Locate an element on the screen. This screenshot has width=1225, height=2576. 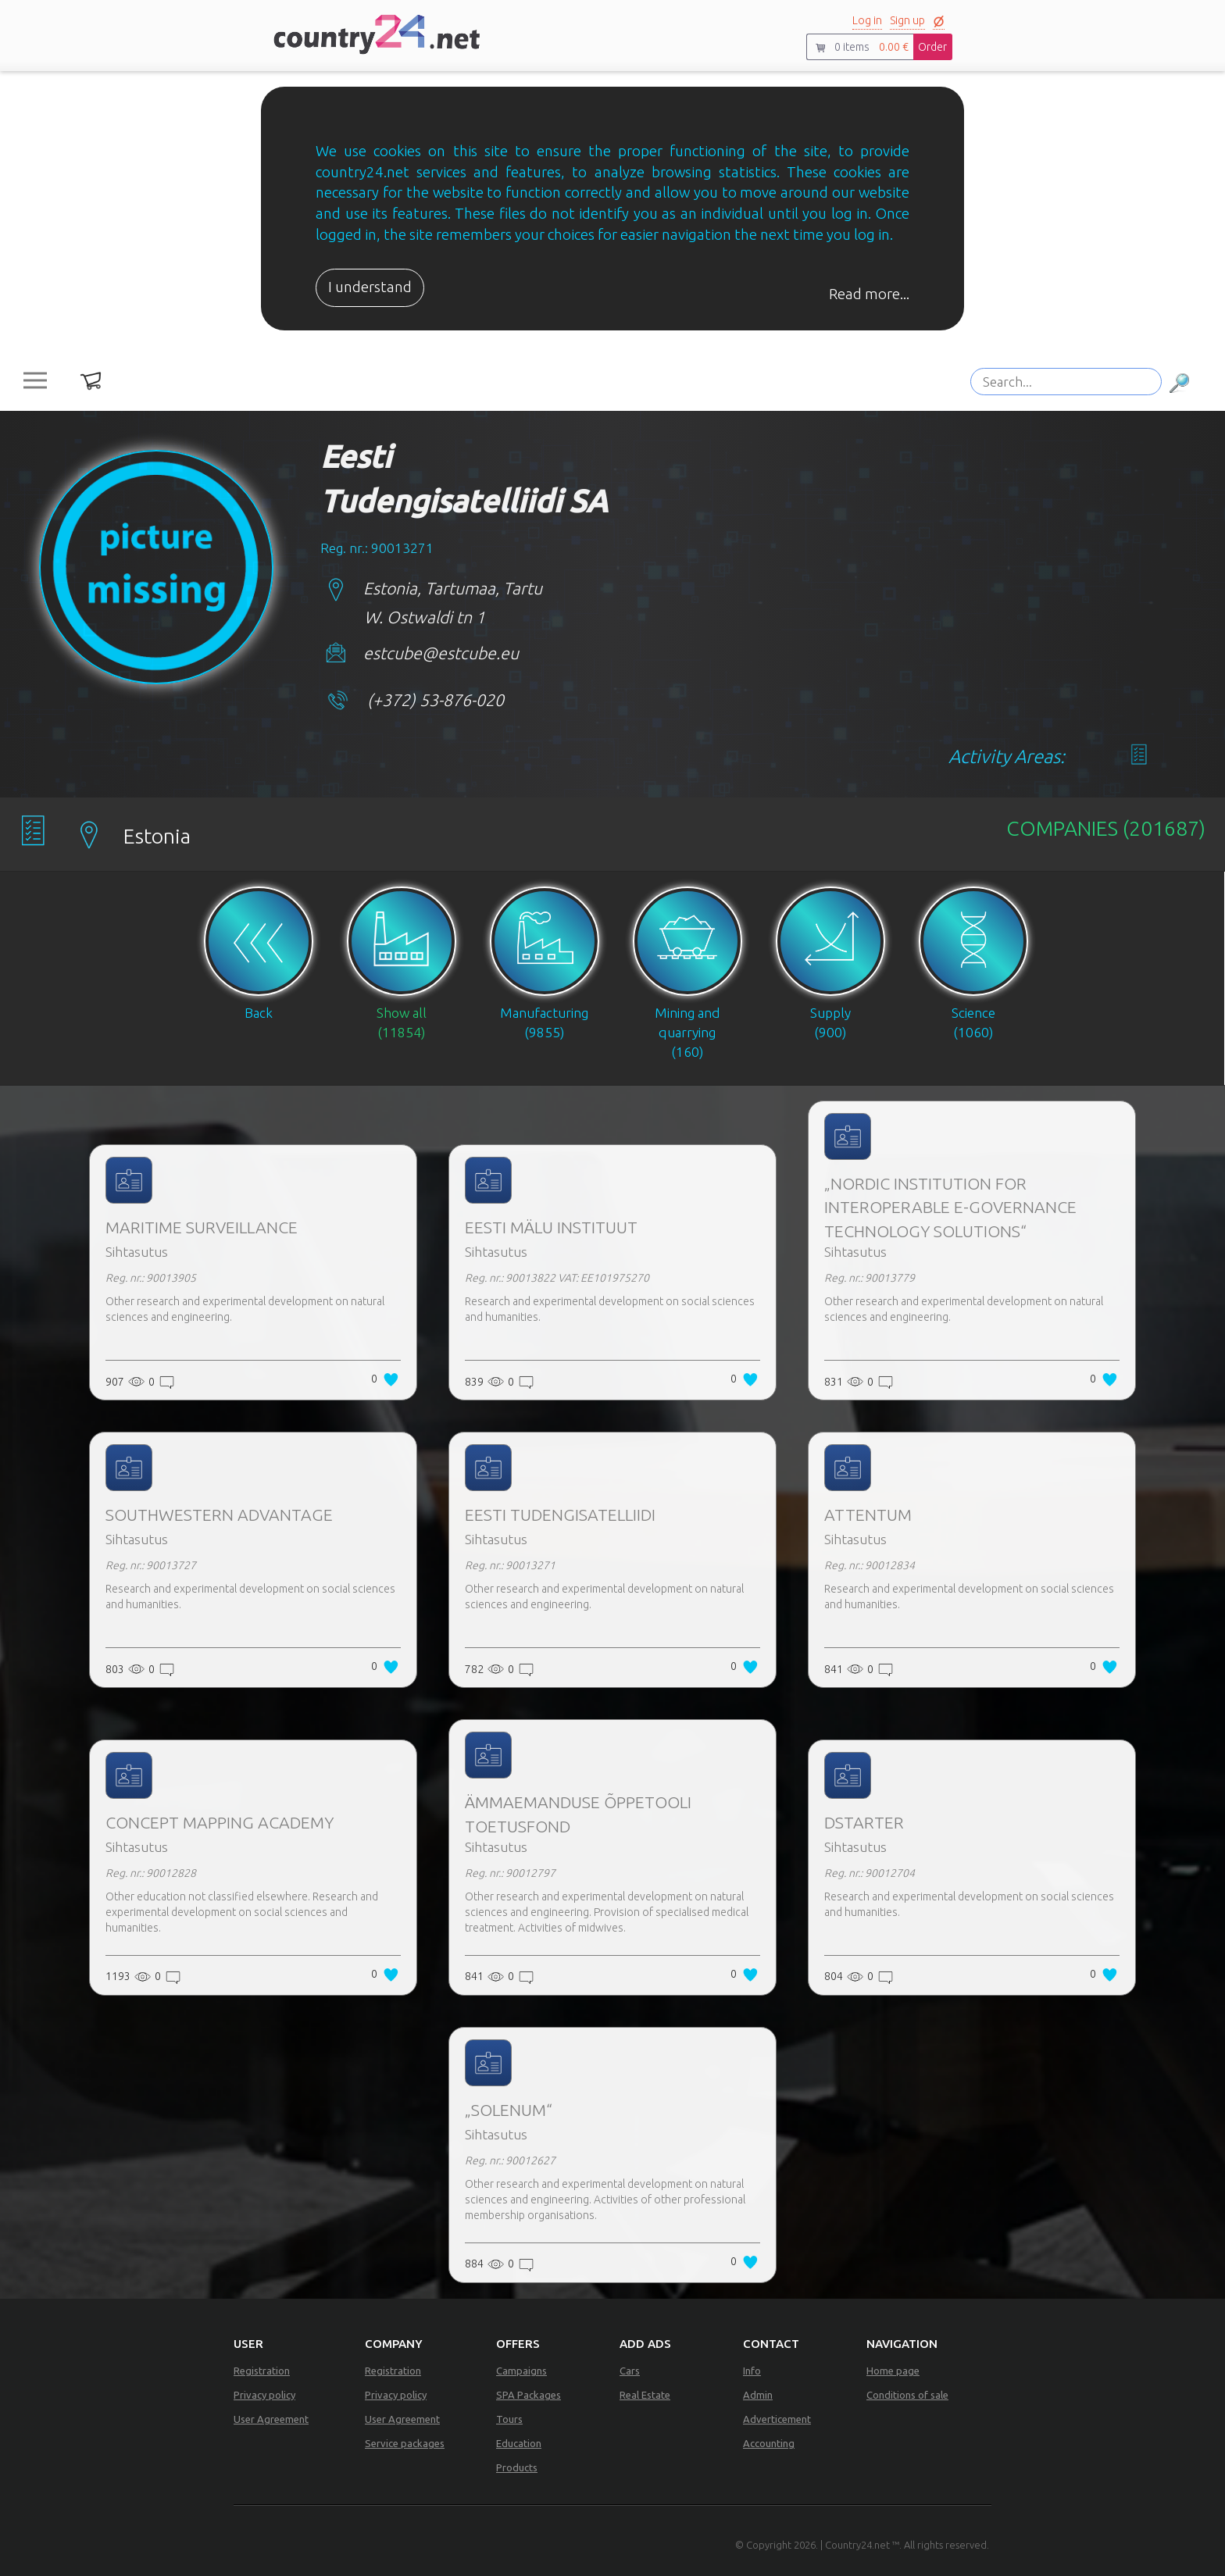
Conditions of sale is located at coordinates (907, 2394).